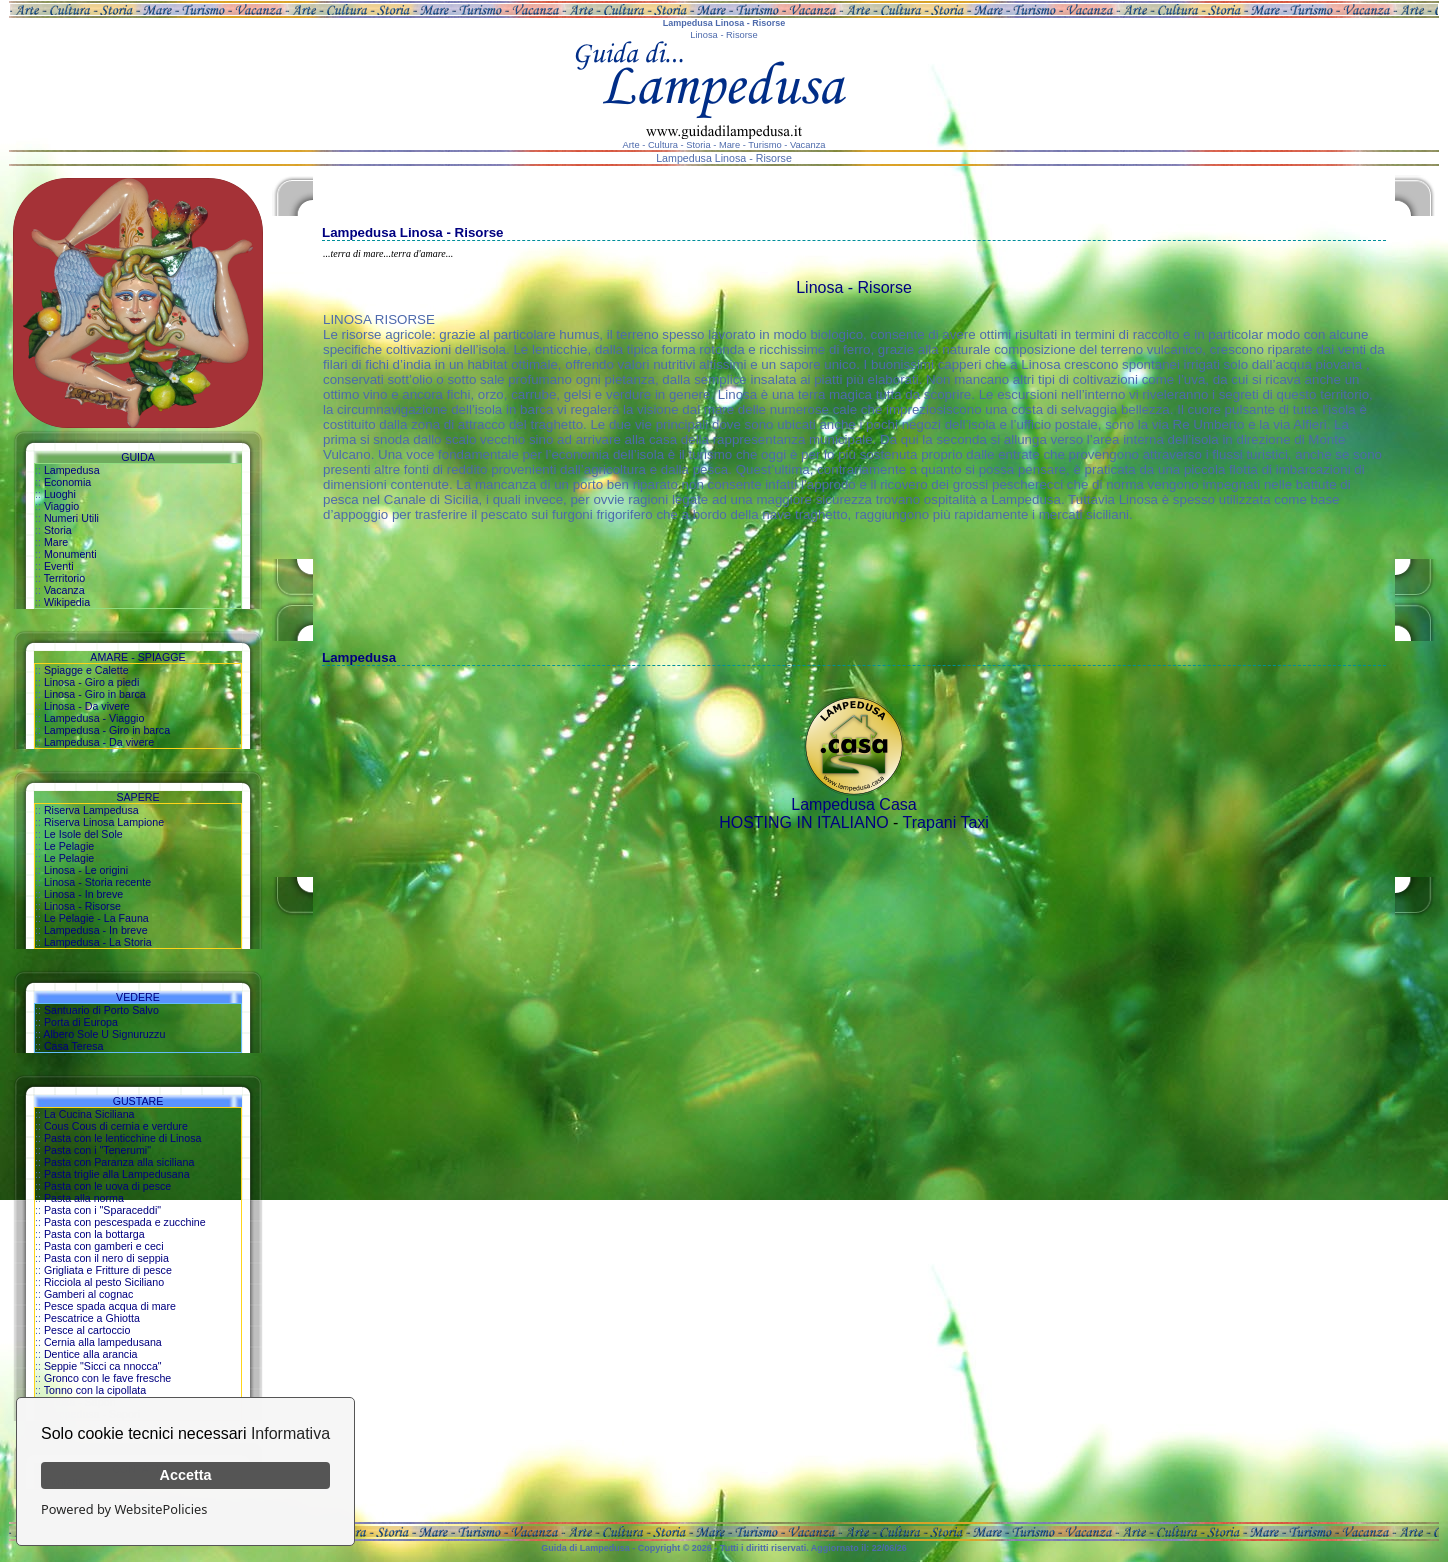  Describe the element at coordinates (96, 918) in the screenshot. I see `Le Pelagie - La Fauna` at that location.